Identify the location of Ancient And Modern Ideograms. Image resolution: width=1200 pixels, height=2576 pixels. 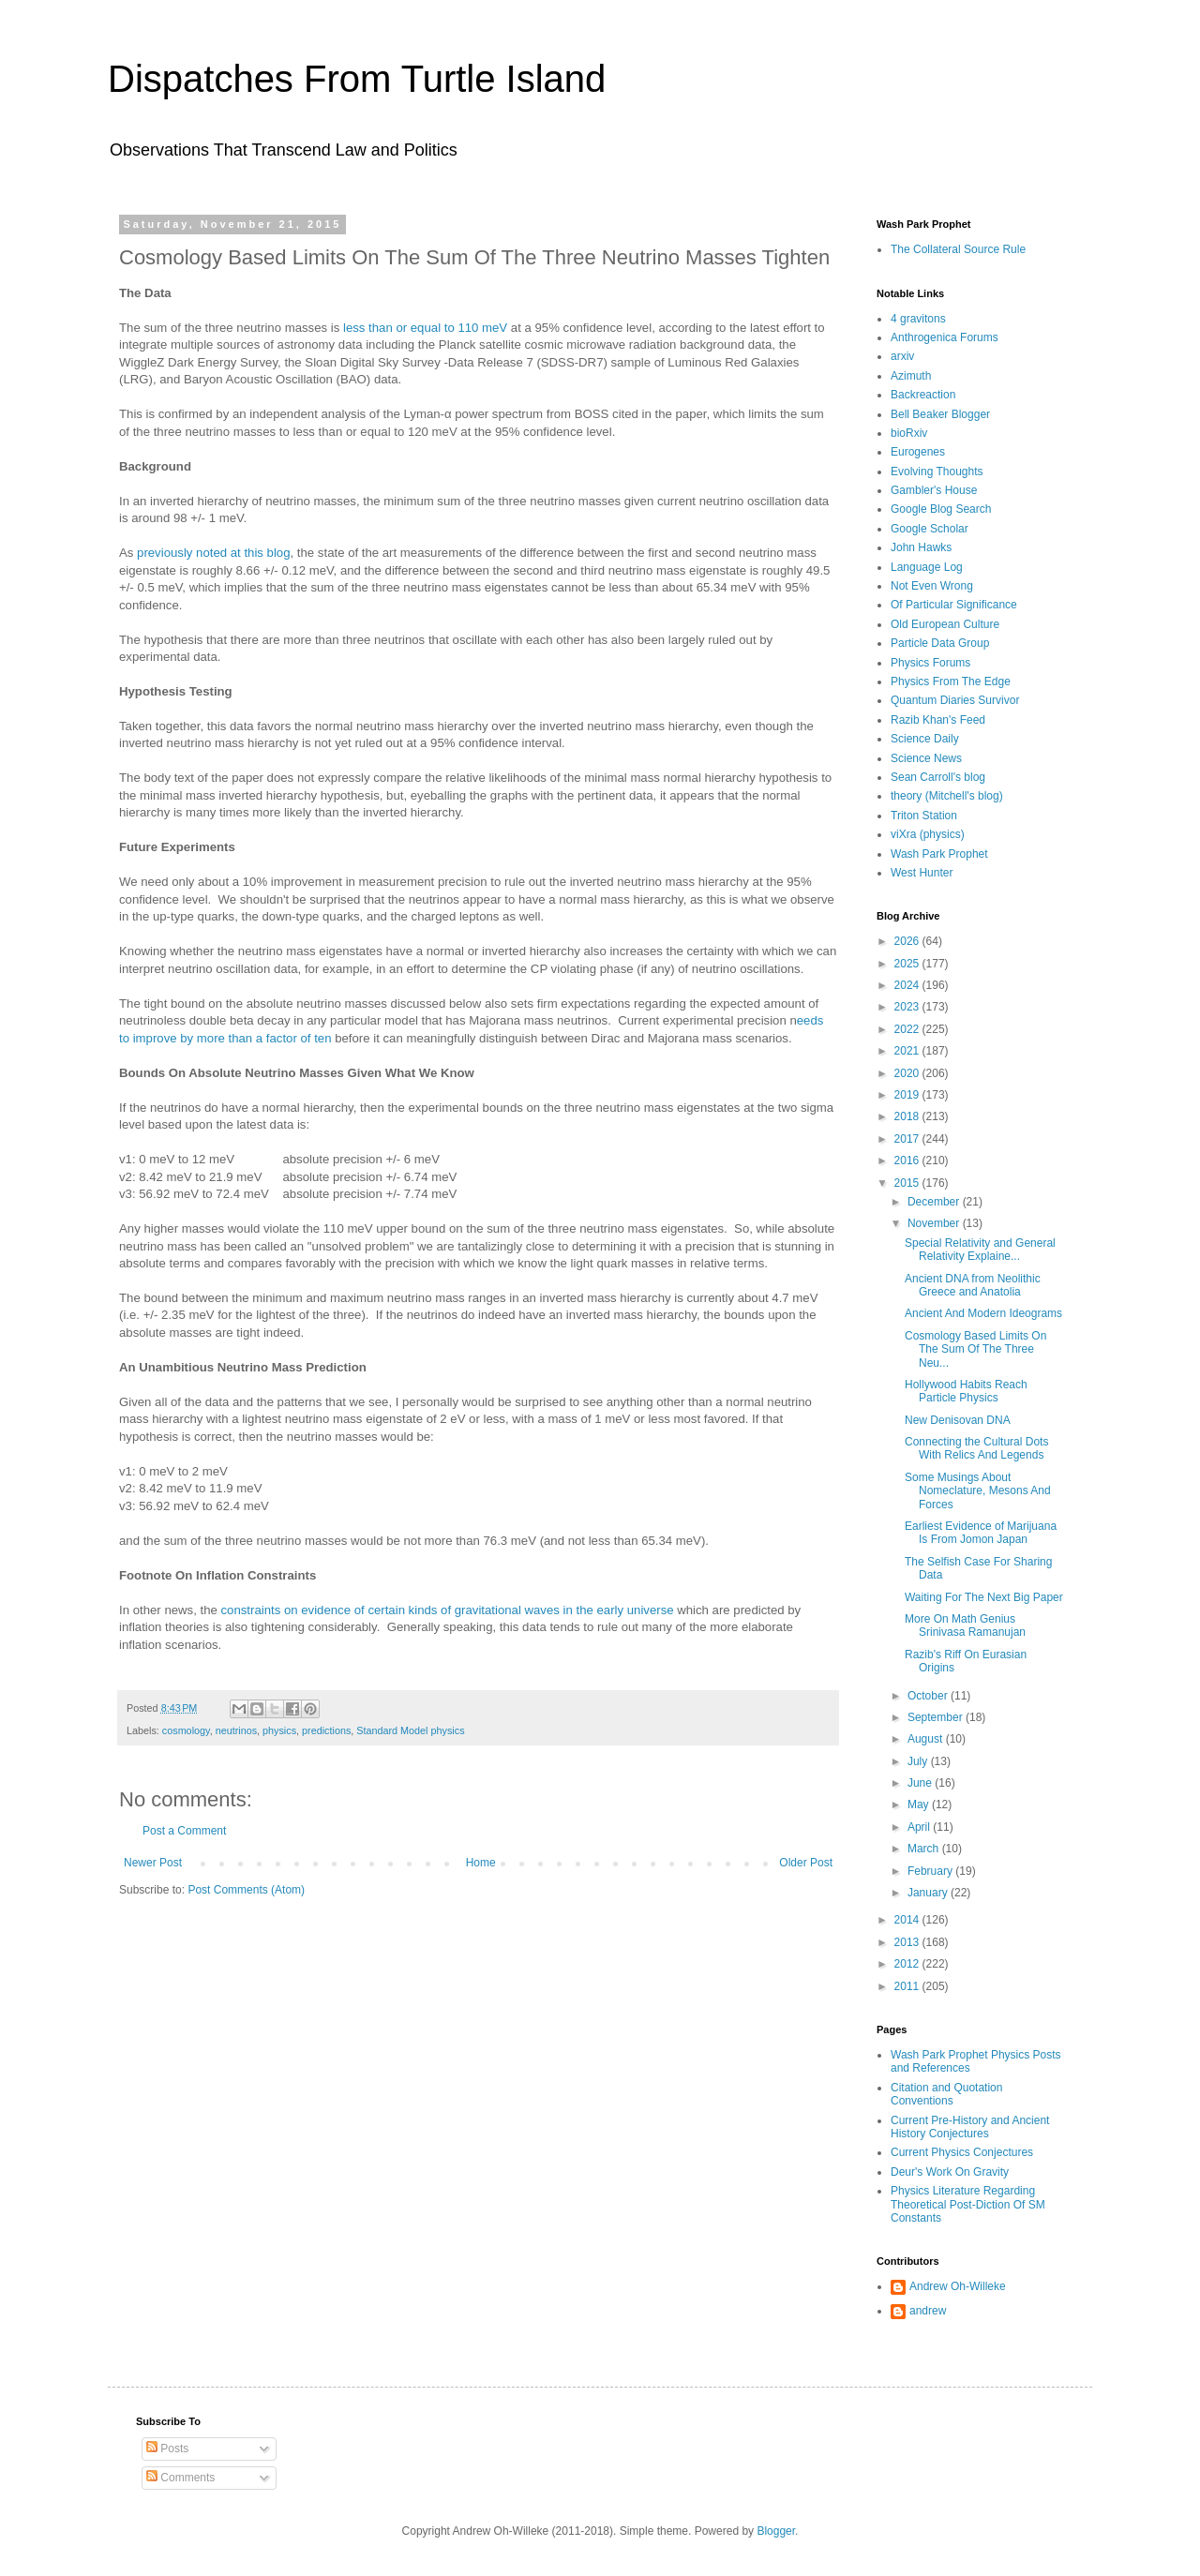
(983, 1313).